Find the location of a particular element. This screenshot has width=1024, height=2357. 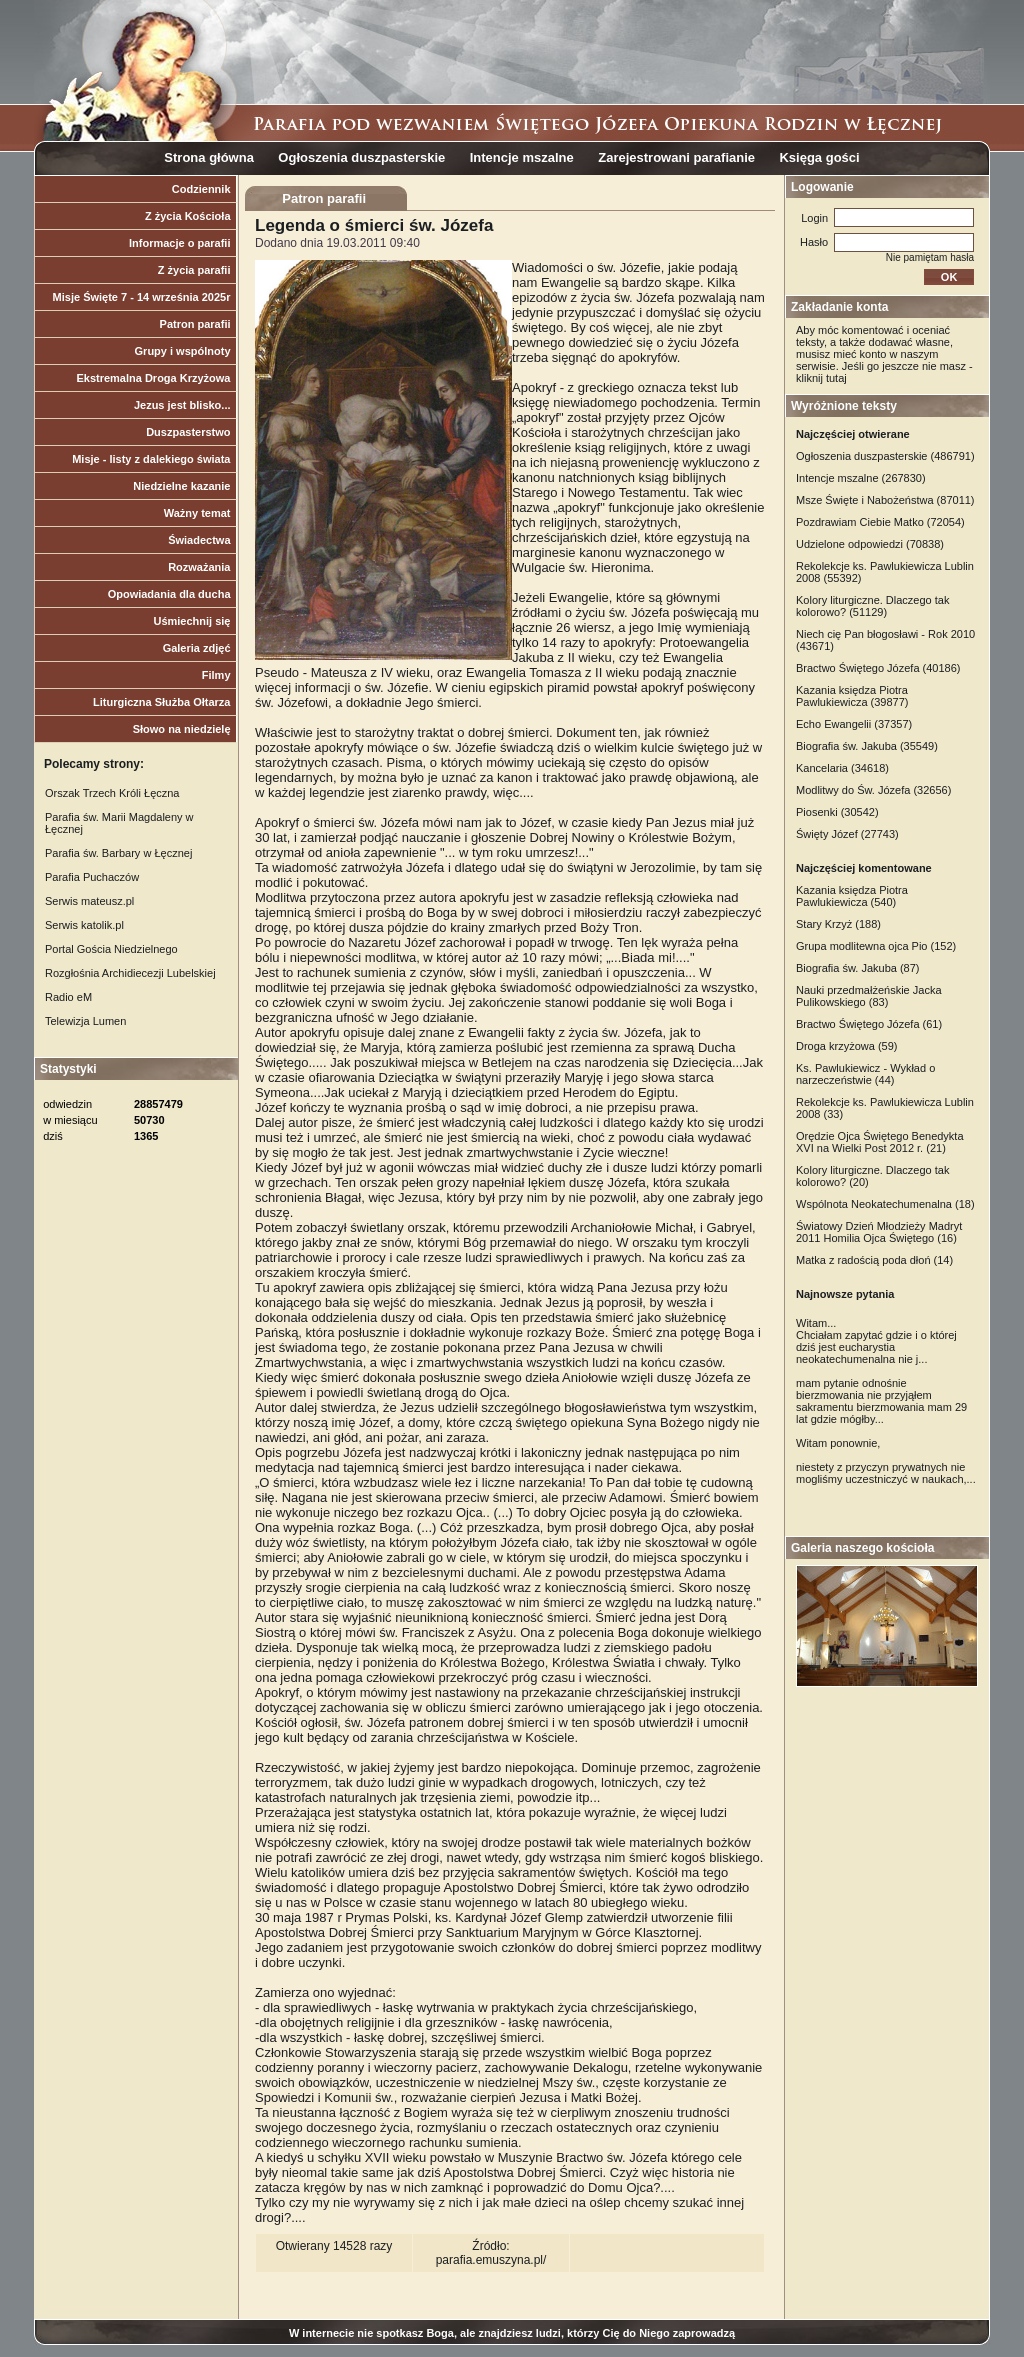

Liturgiczna Służba Ołtarza is located at coordinates (162, 702).